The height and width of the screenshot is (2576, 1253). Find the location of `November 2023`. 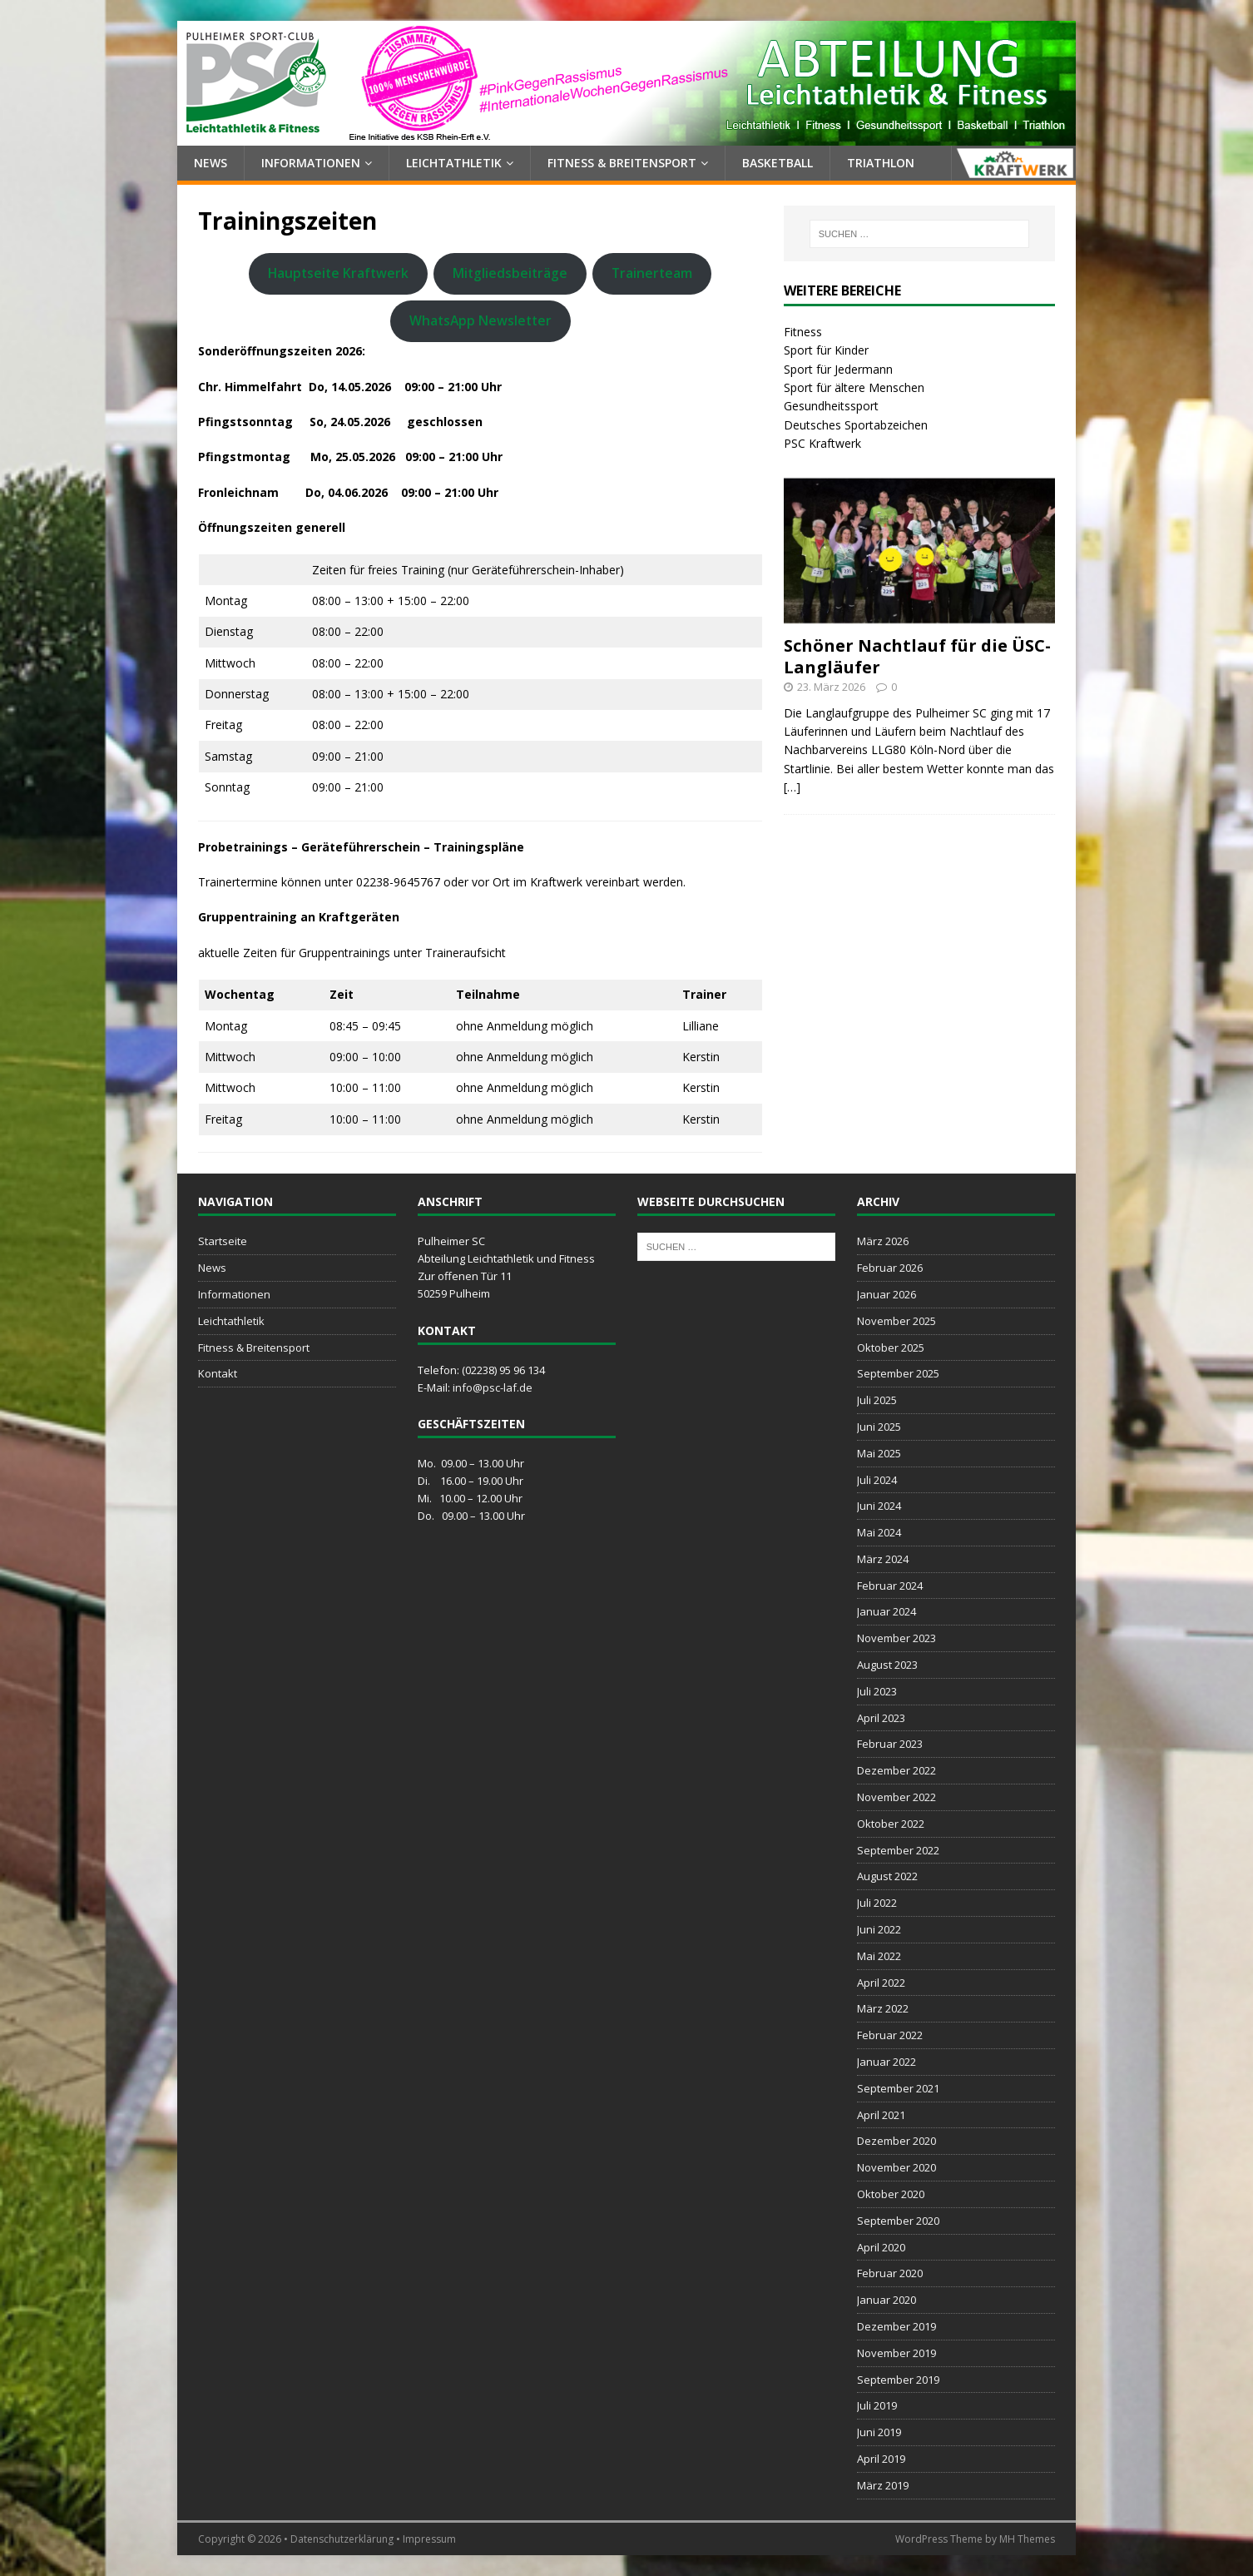

November 2023 is located at coordinates (896, 1637).